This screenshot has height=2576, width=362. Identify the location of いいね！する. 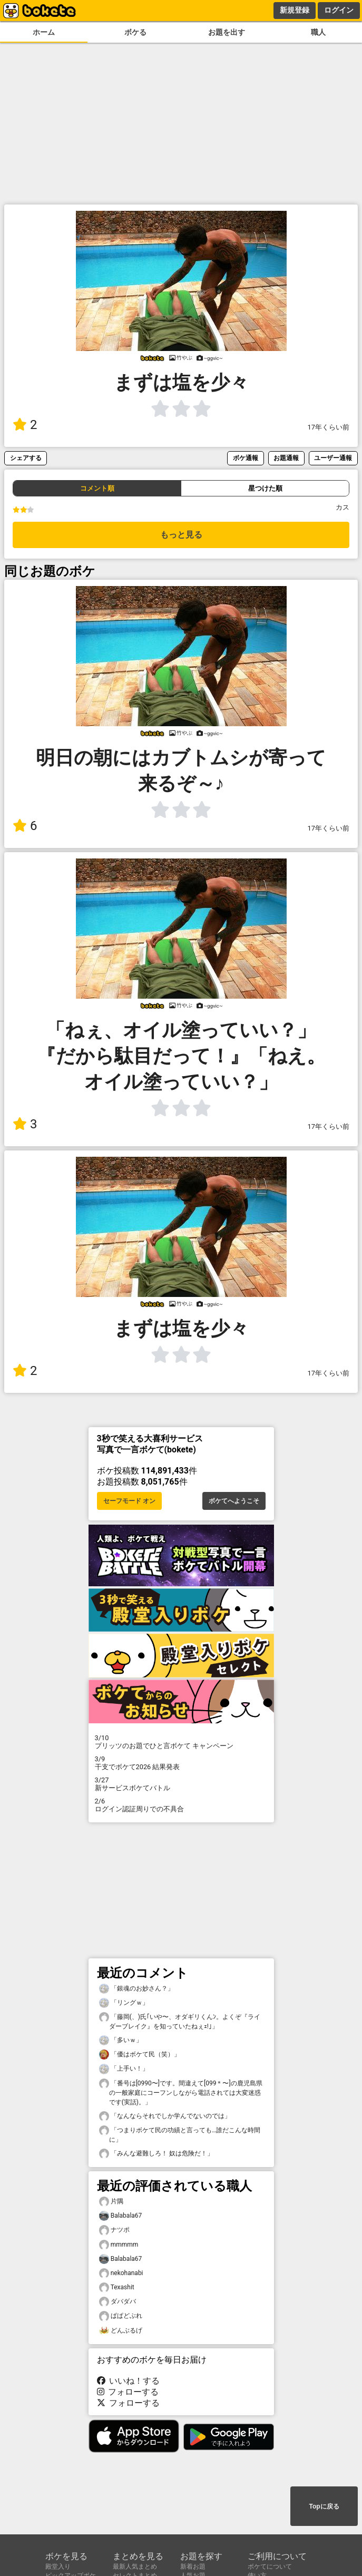
(128, 2381).